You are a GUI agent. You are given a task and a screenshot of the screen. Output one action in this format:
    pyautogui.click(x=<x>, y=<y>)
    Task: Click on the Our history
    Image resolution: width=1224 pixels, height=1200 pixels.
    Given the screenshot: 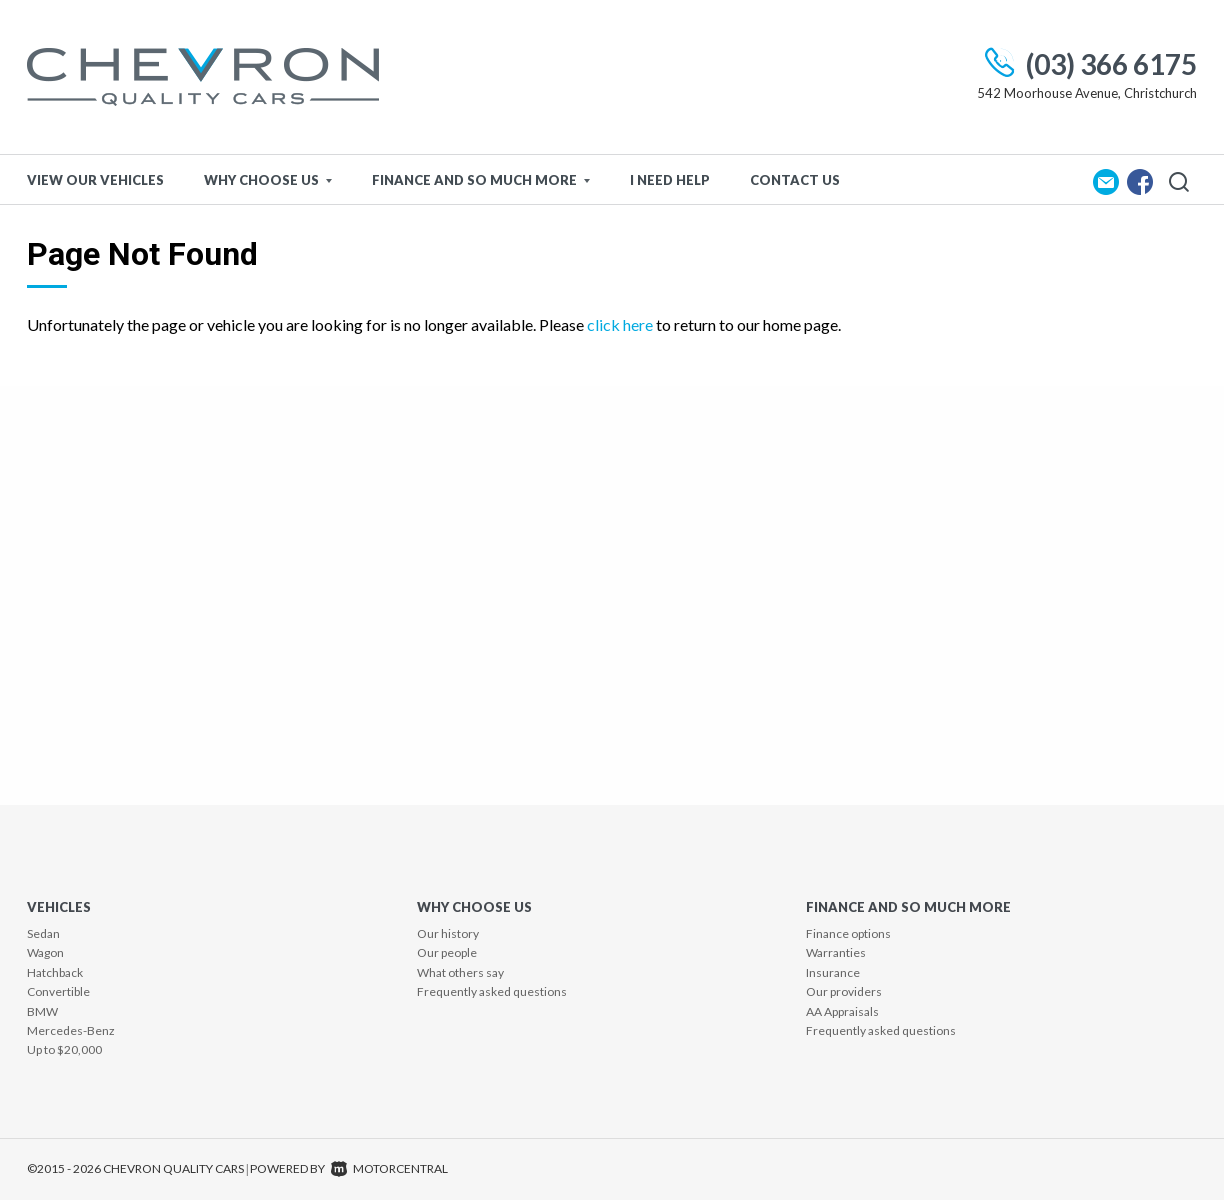 What is the action you would take?
    pyautogui.click(x=448, y=933)
    